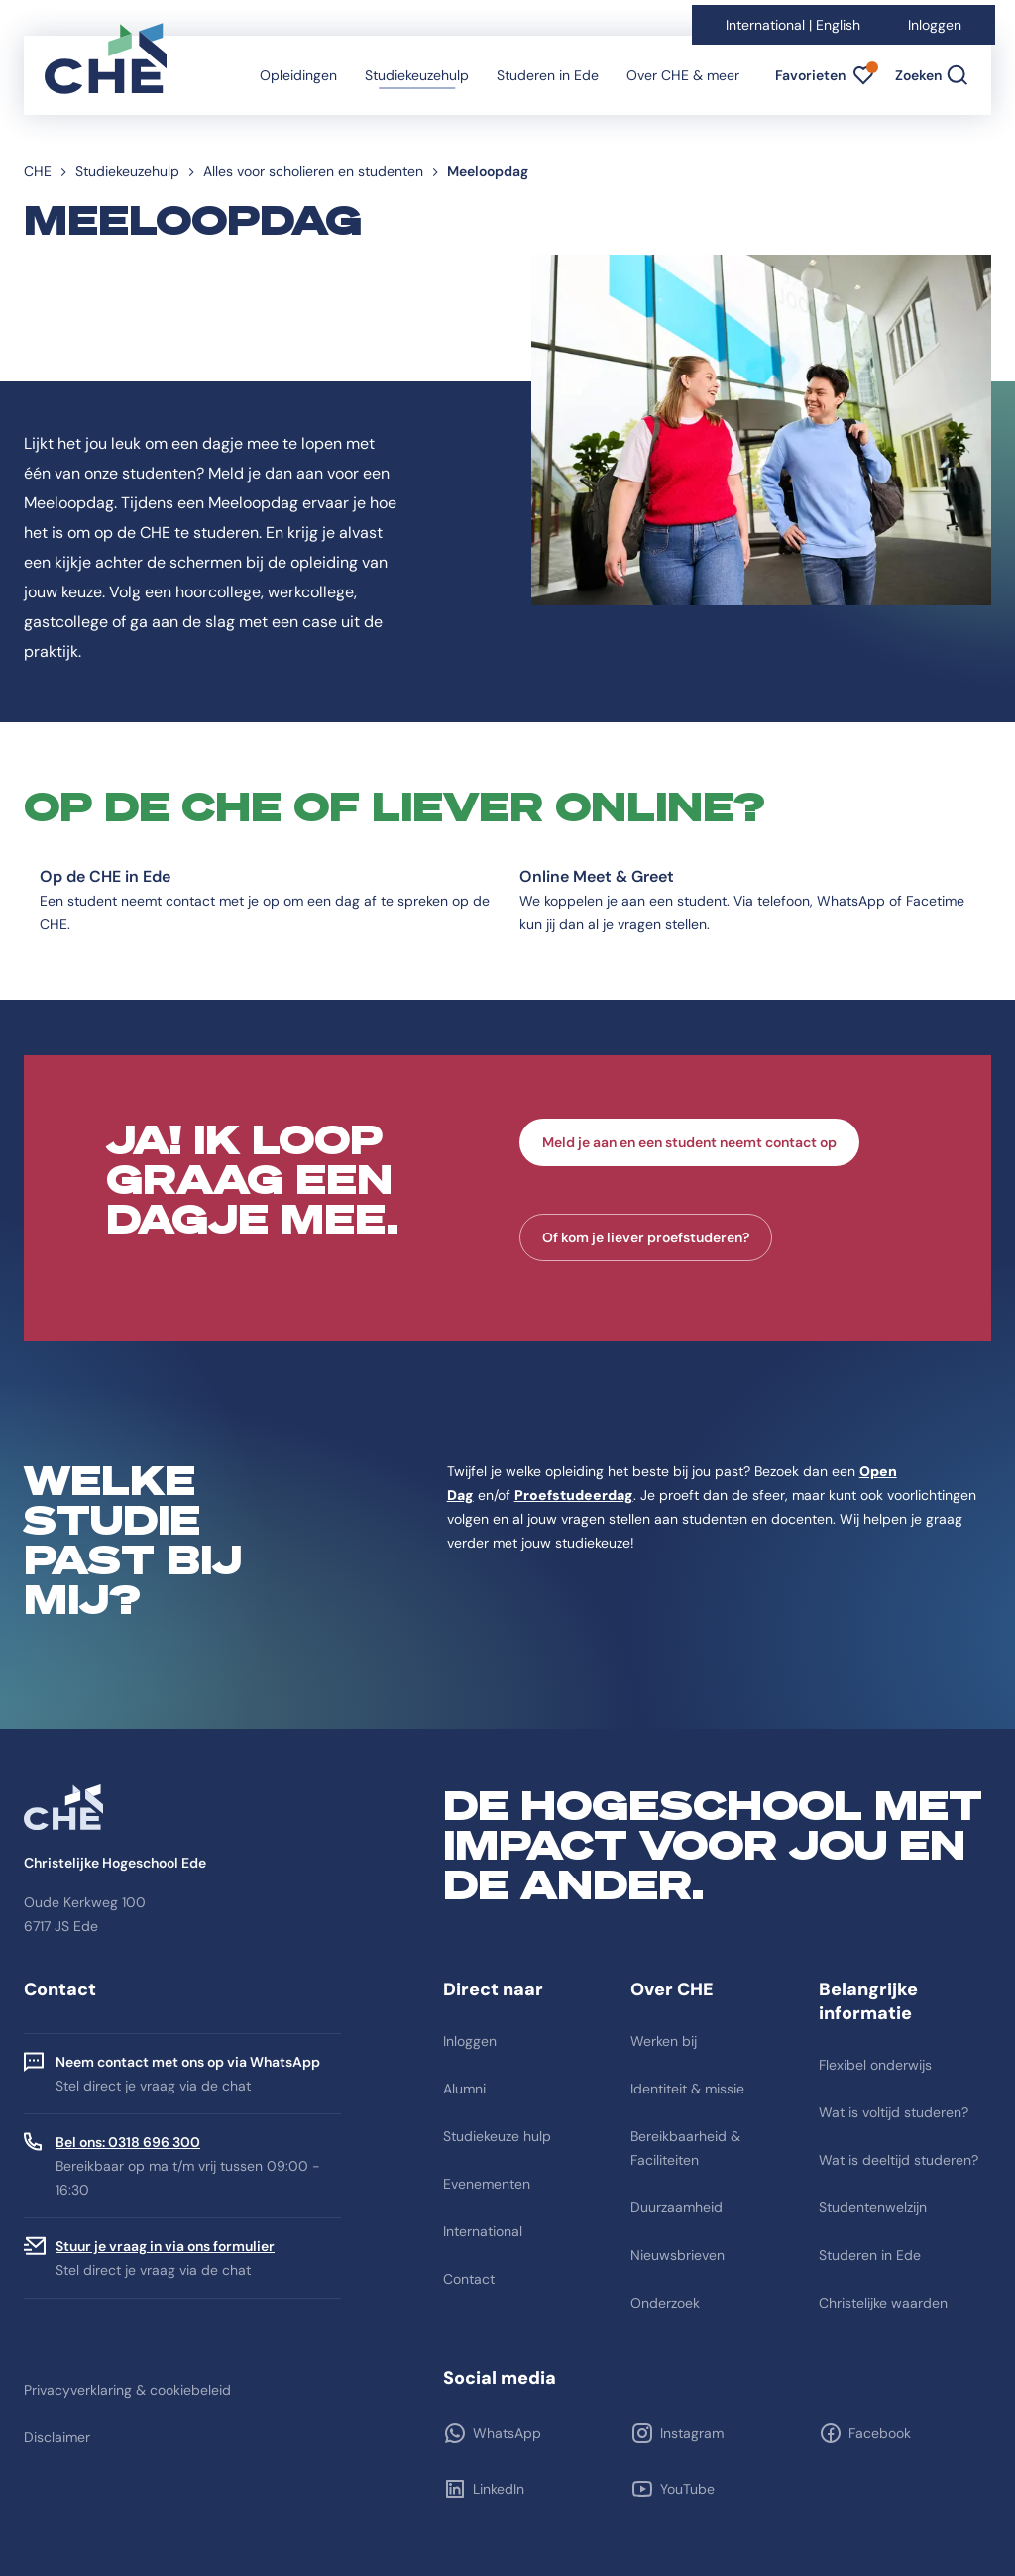  I want to click on Proefstudeerdag, so click(573, 1495).